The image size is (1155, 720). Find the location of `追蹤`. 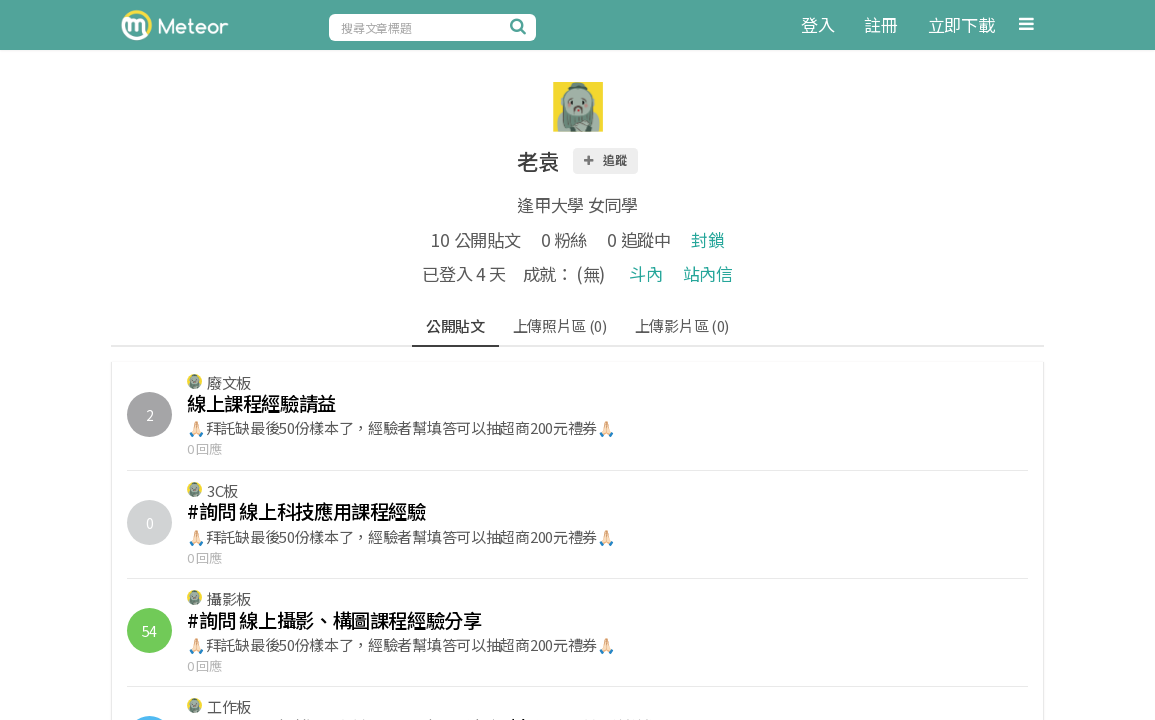

追蹤 is located at coordinates (604, 159).